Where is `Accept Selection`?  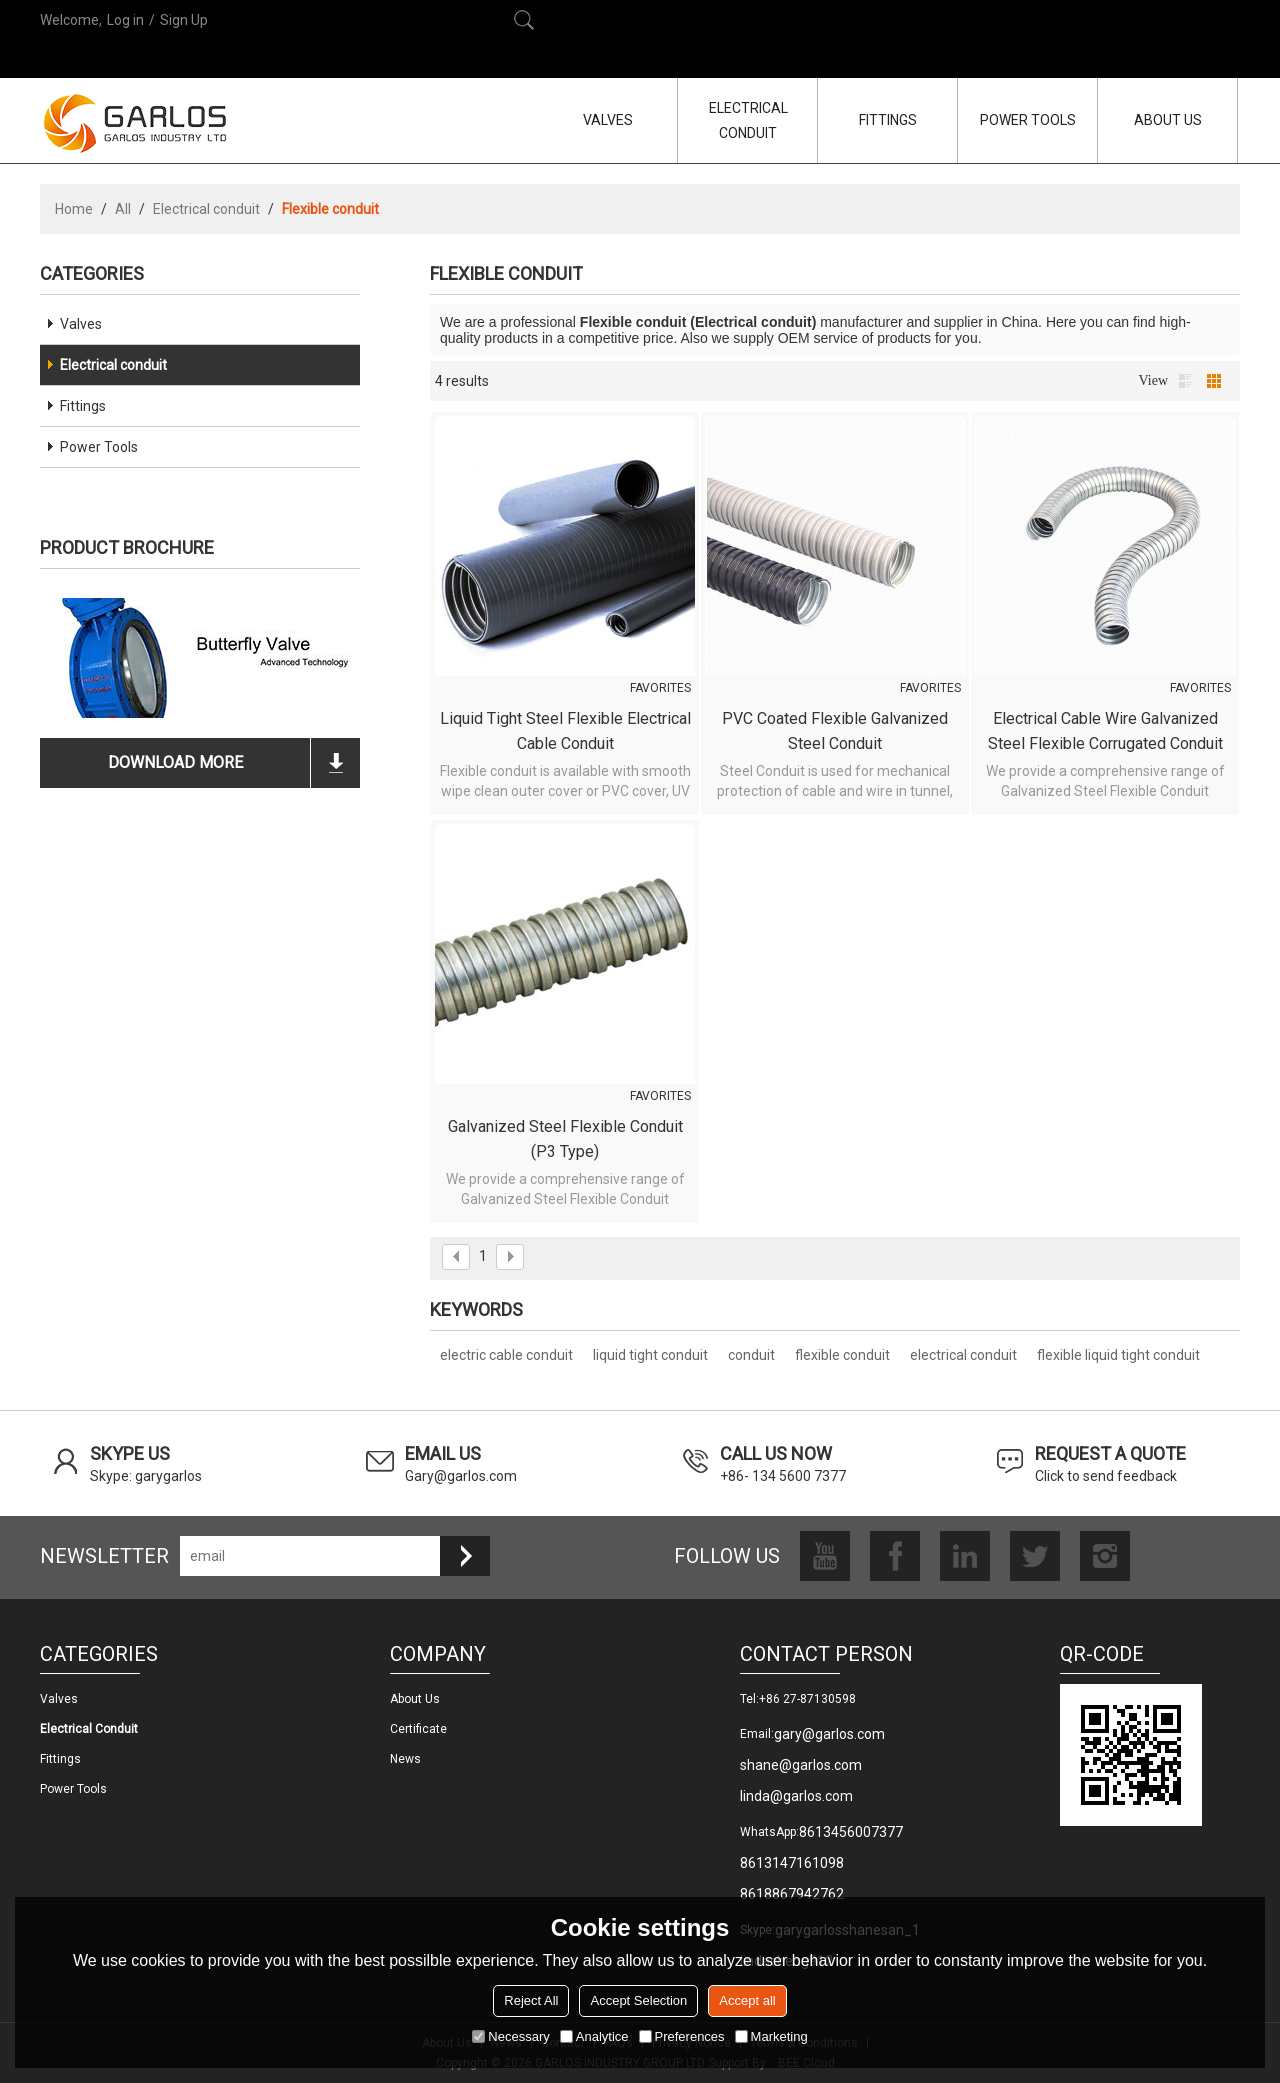 Accept Selection is located at coordinates (638, 2000).